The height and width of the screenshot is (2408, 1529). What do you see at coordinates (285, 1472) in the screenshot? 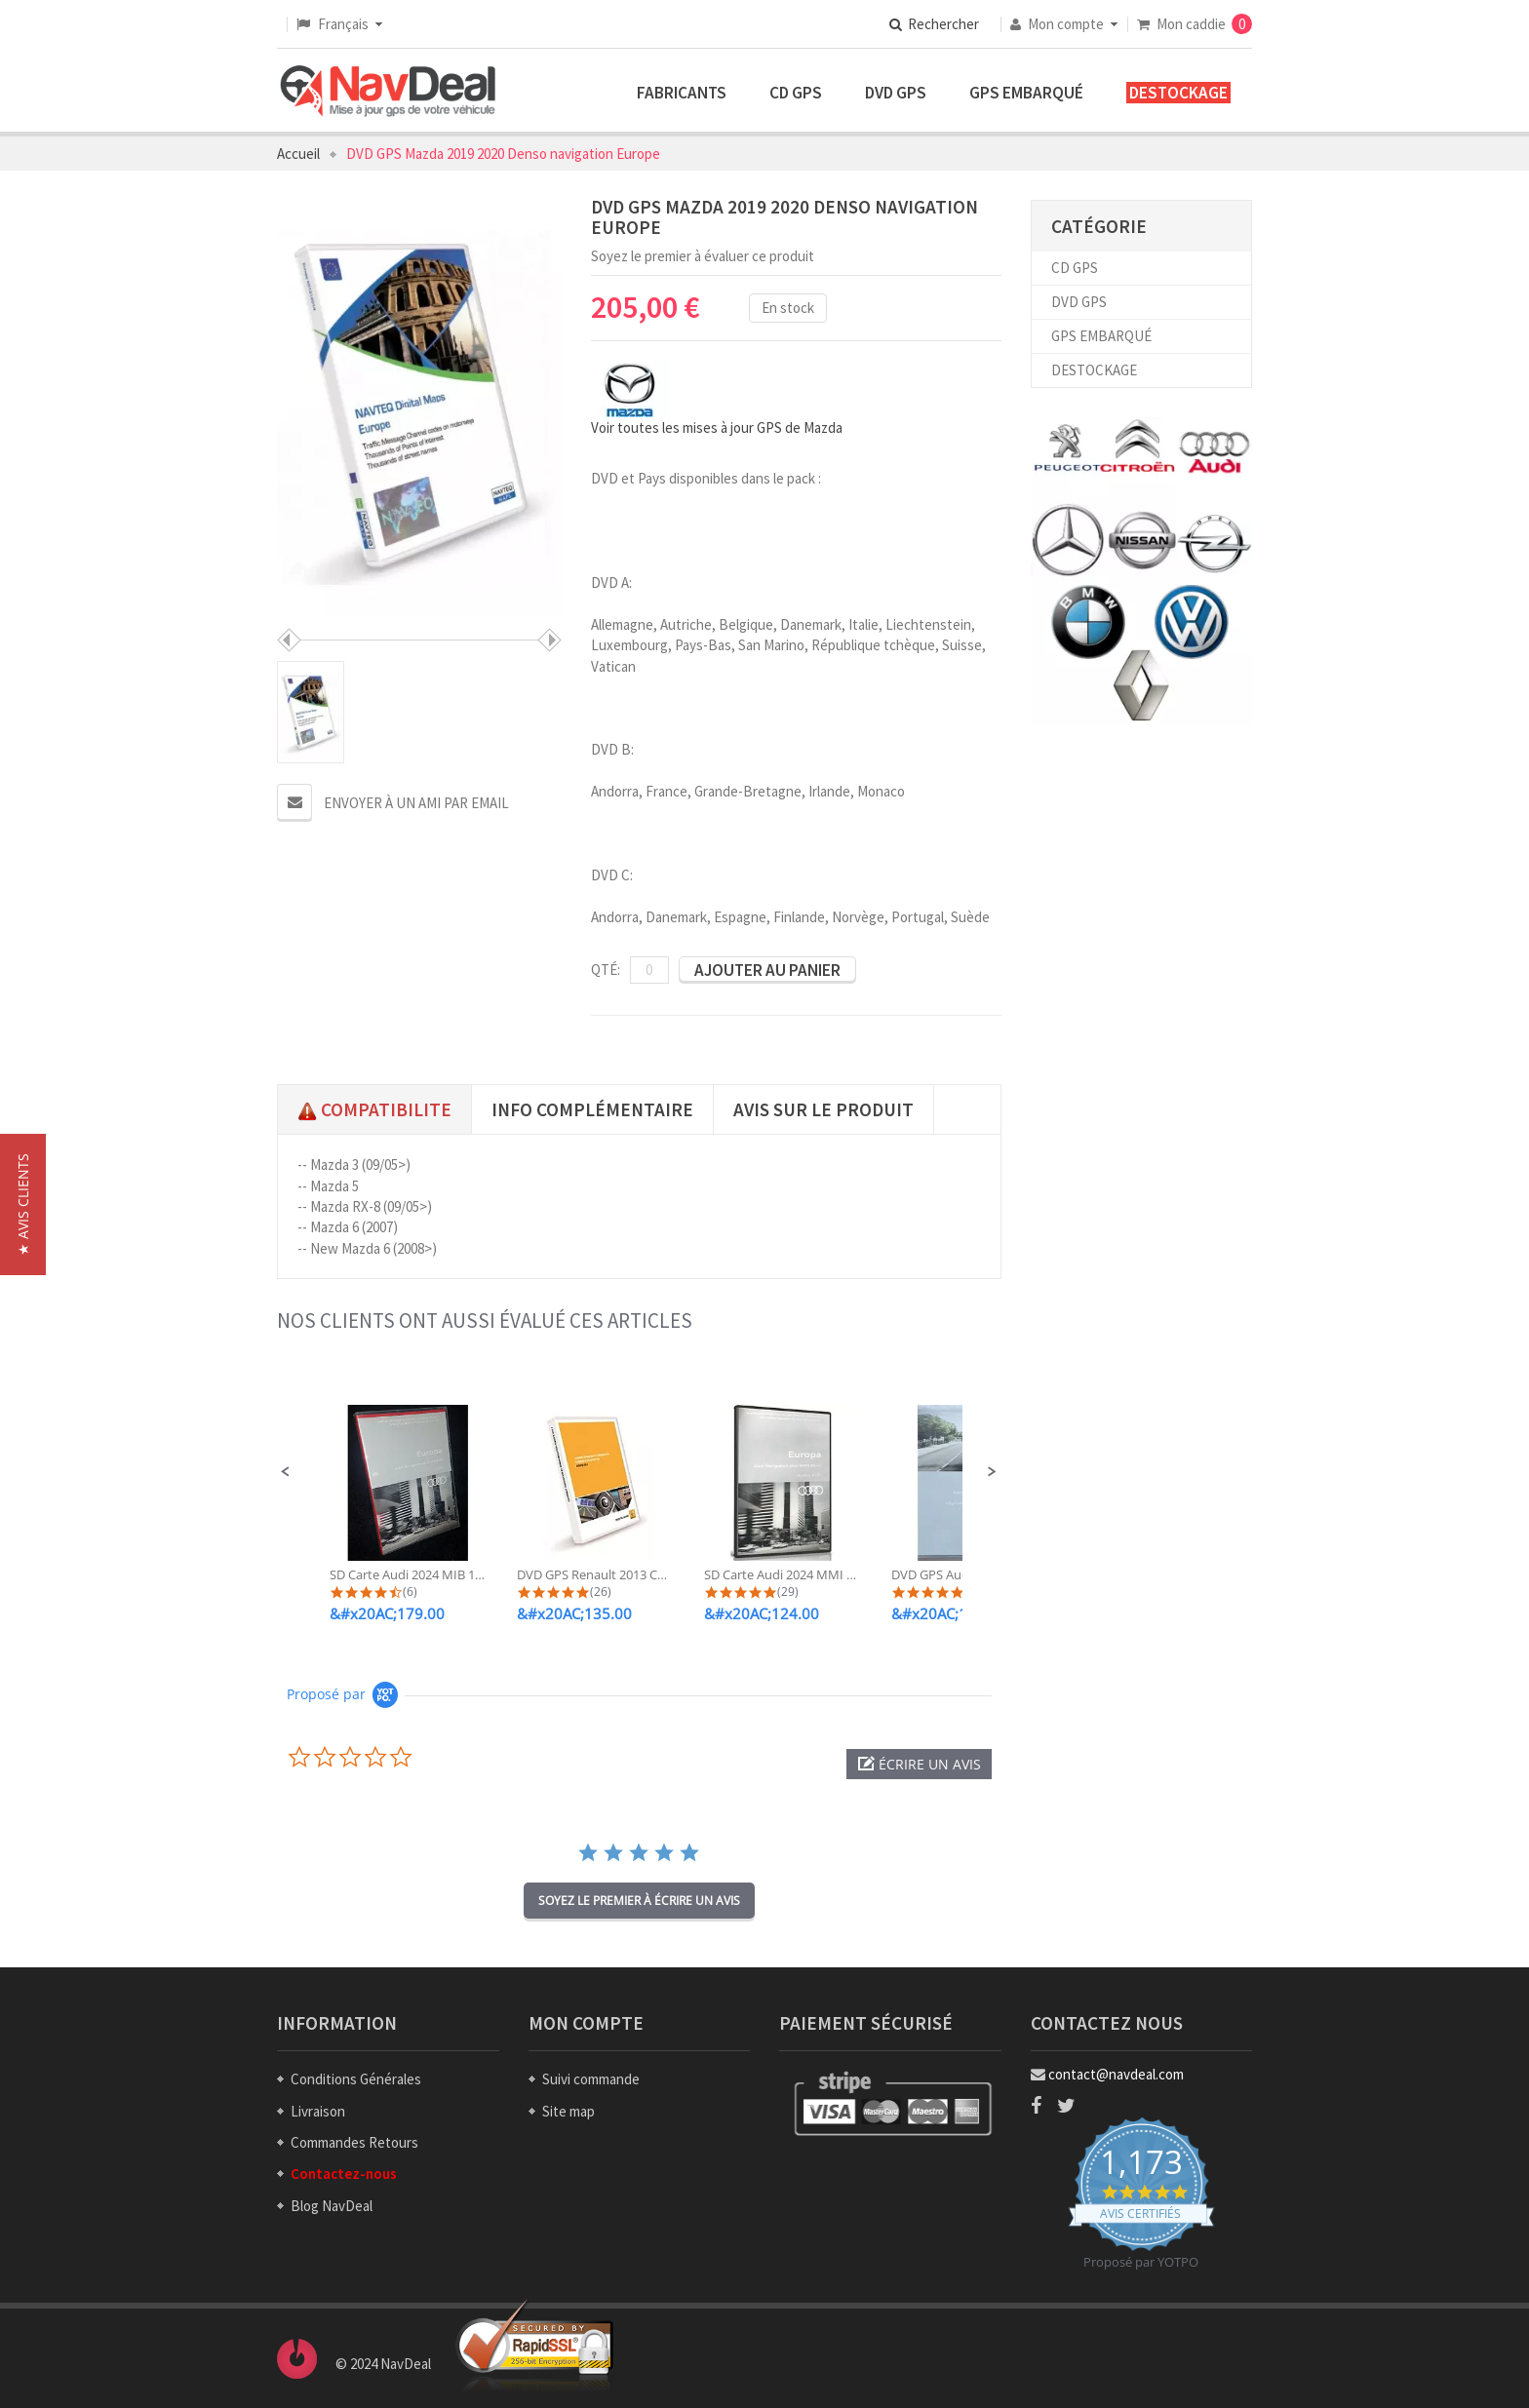
I see `[button]` at bounding box center [285, 1472].